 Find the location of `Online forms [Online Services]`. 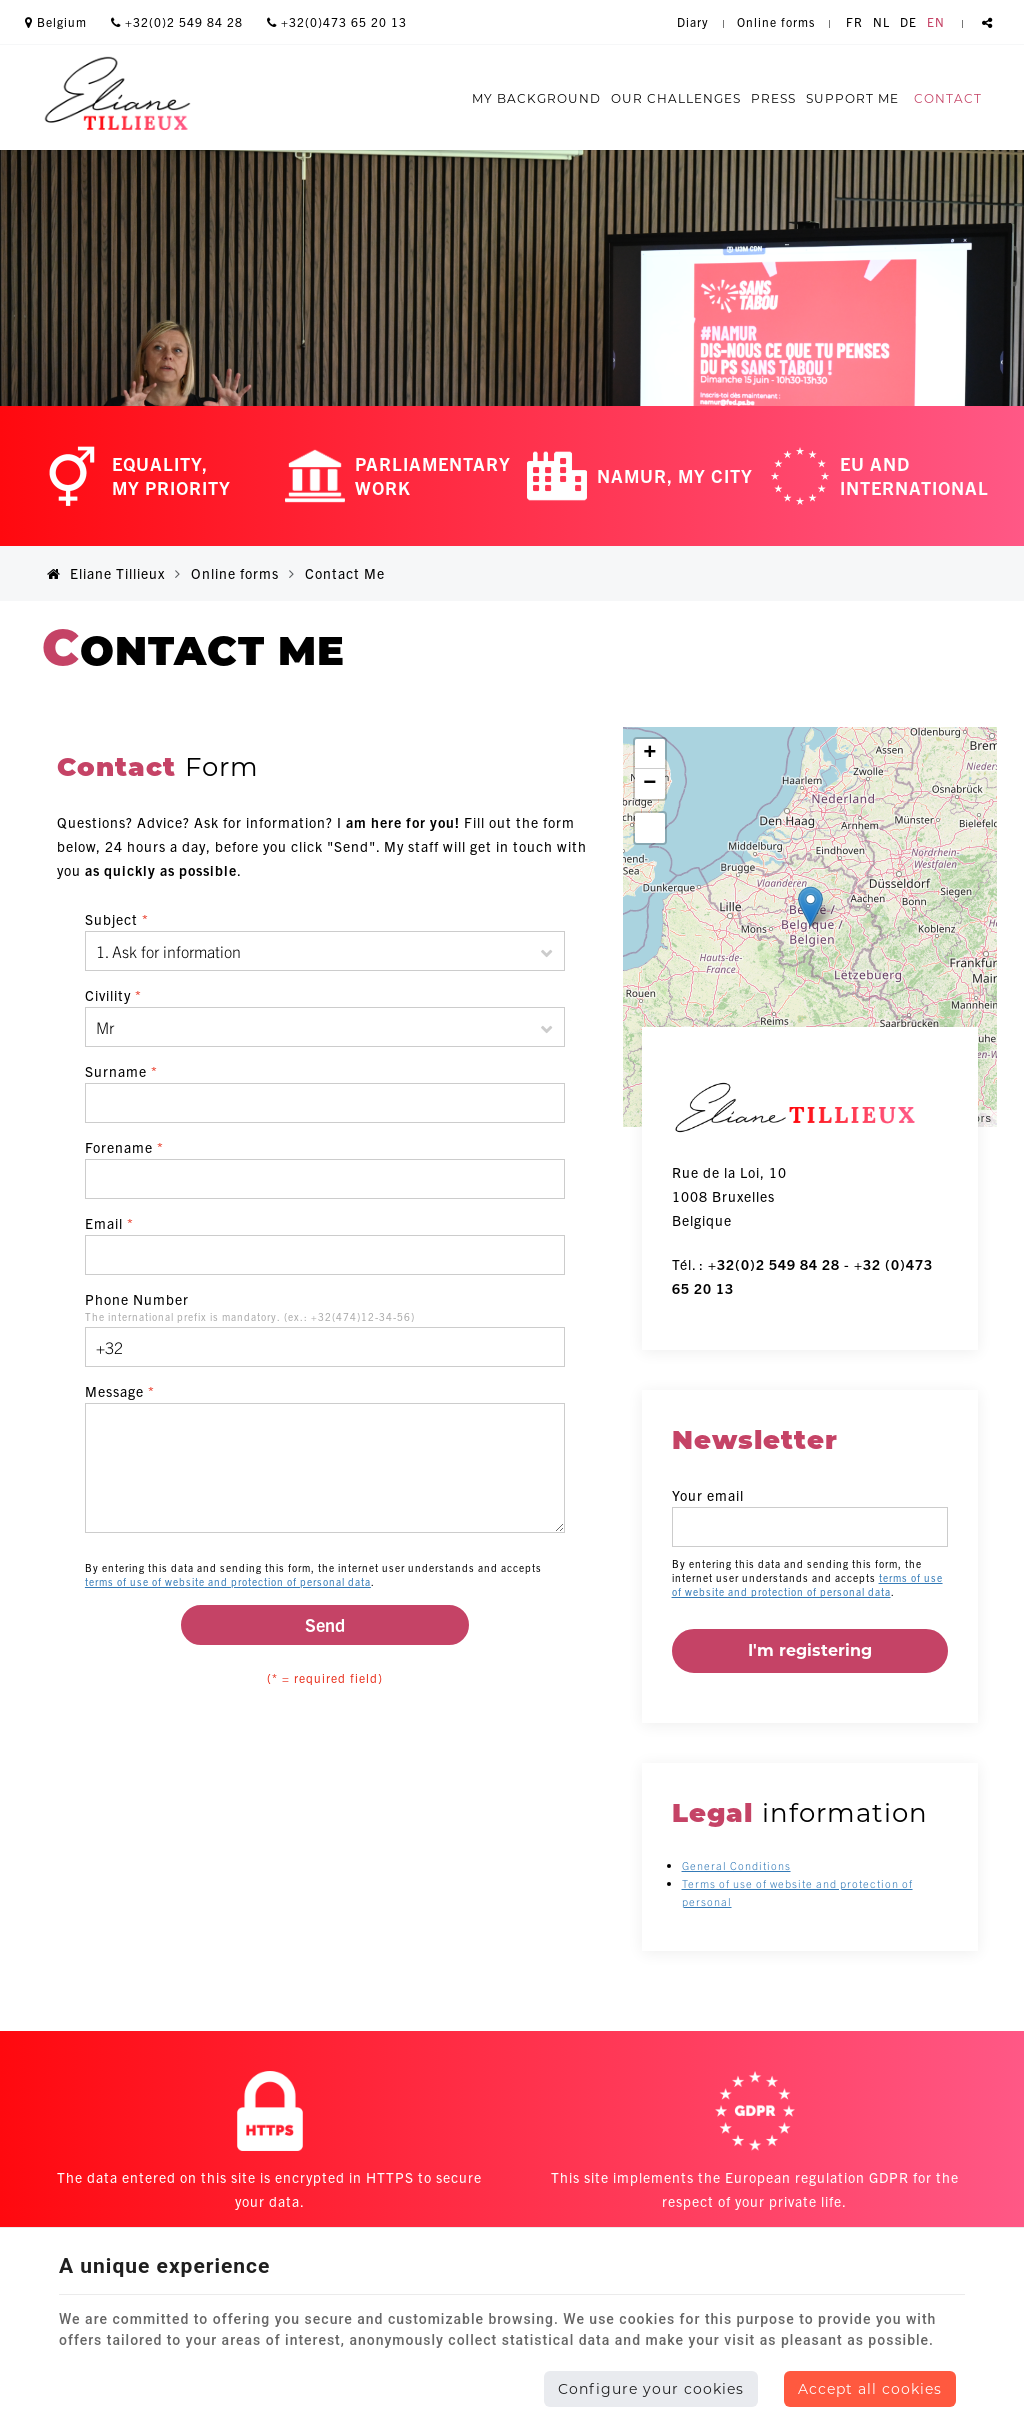

Online forms [Online Services] is located at coordinates (776, 21).